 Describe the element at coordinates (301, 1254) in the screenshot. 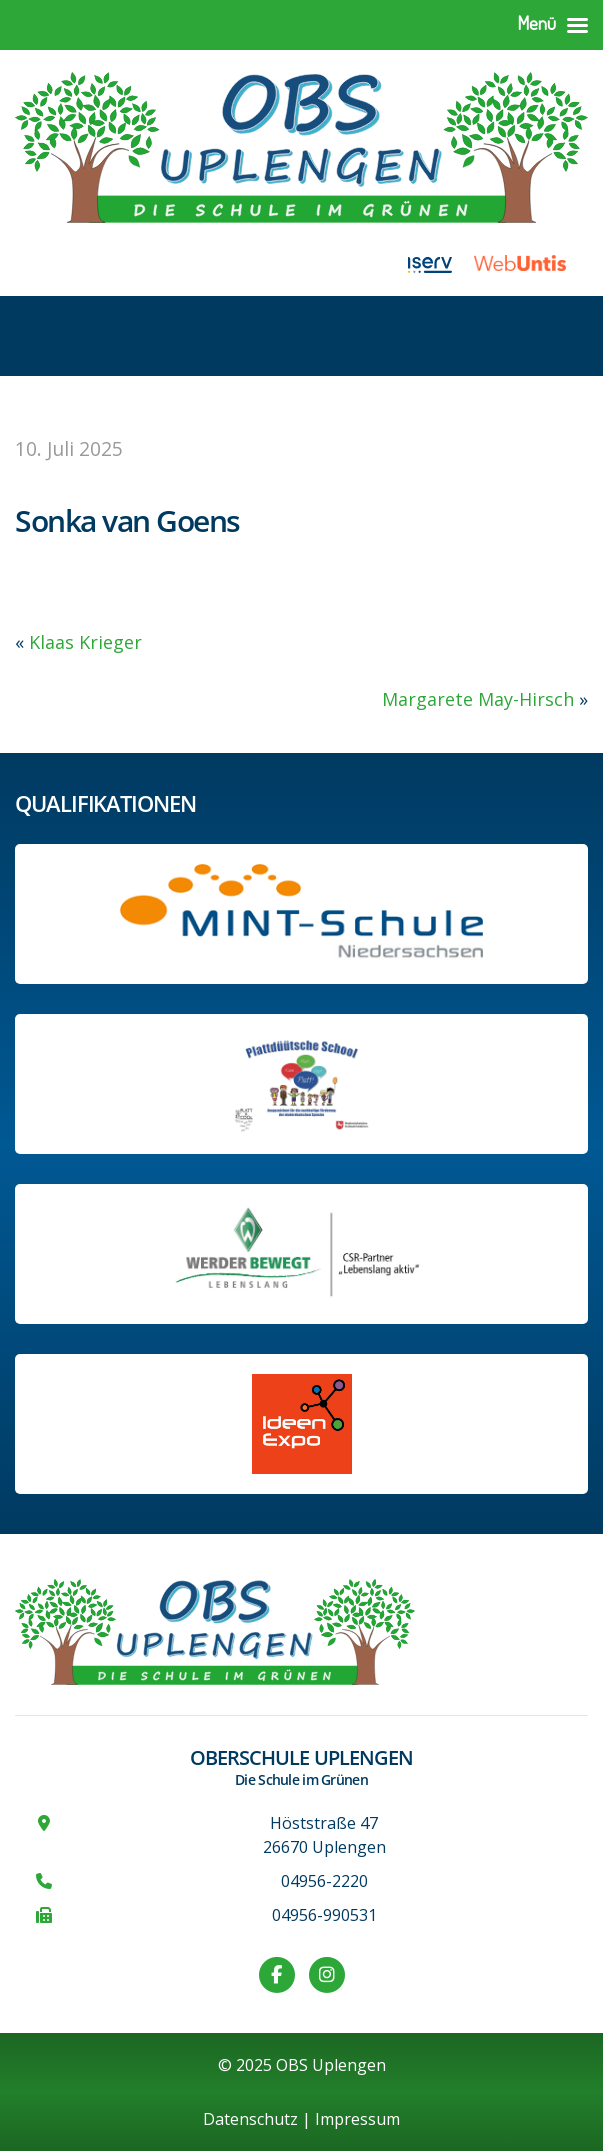

I see `[Werder Bremen-Partner-Schule]` at that location.